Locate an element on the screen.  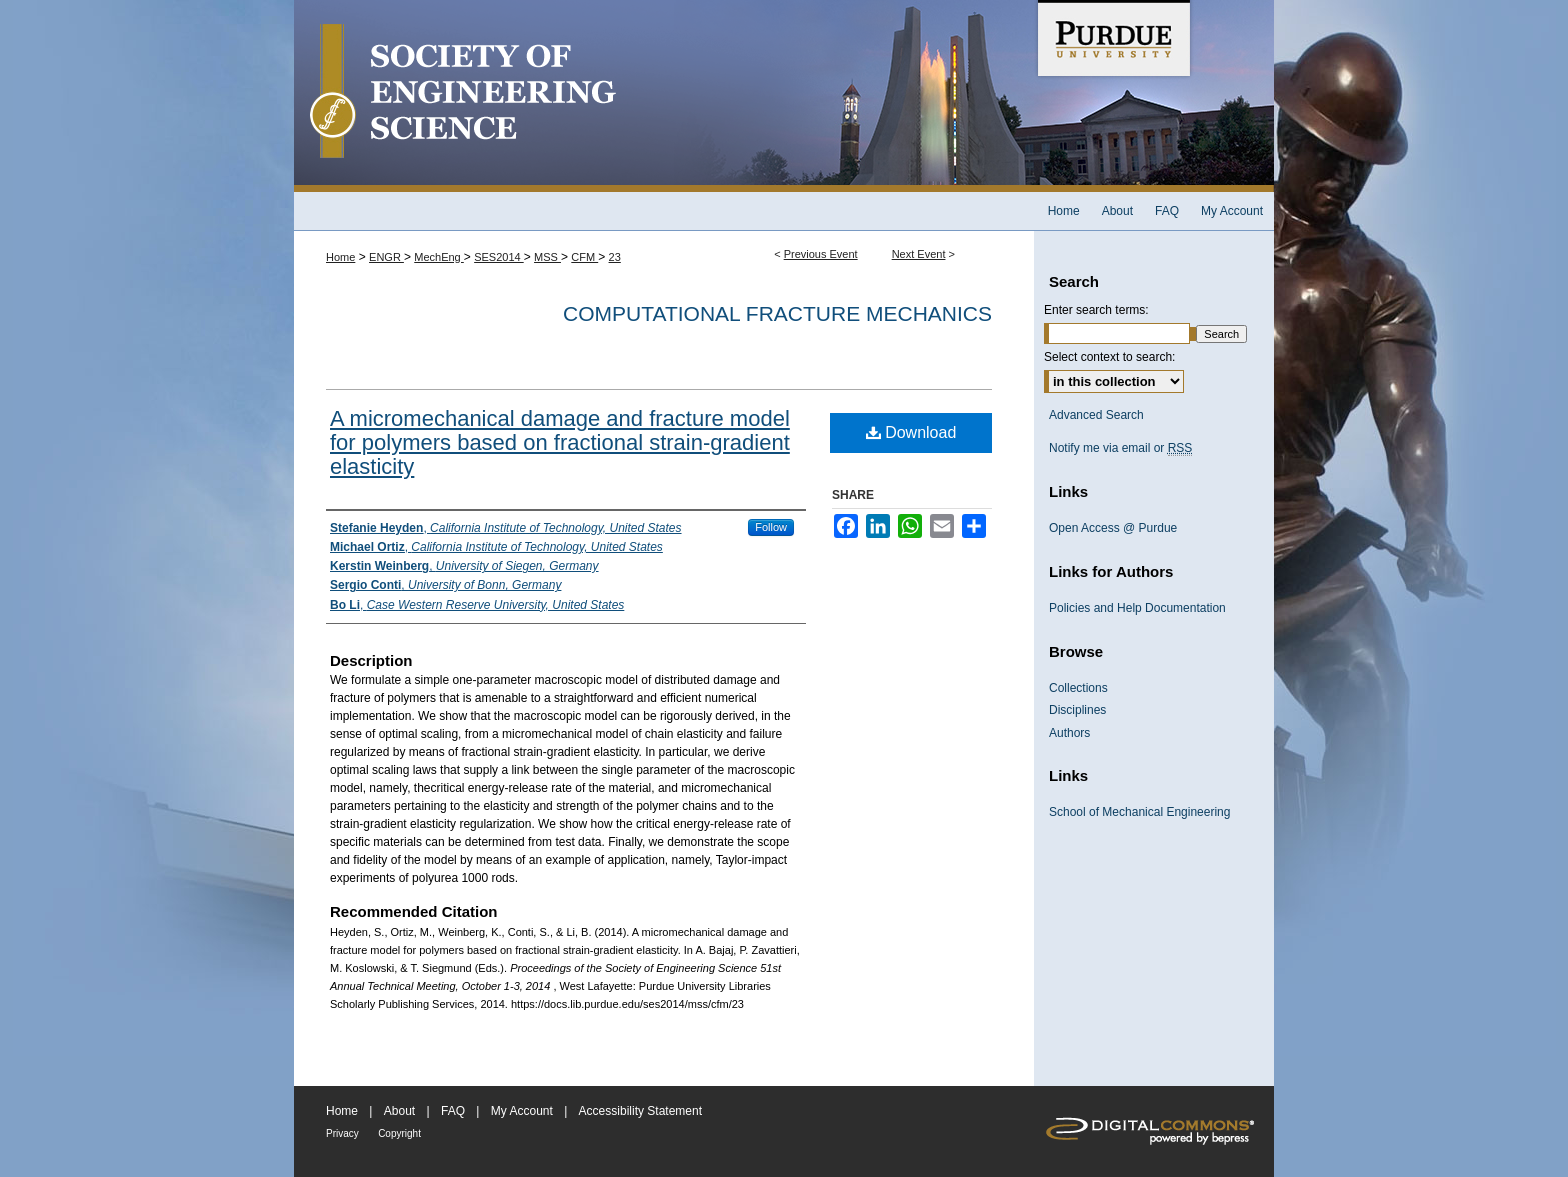
MSS is located at coordinates (547, 257).